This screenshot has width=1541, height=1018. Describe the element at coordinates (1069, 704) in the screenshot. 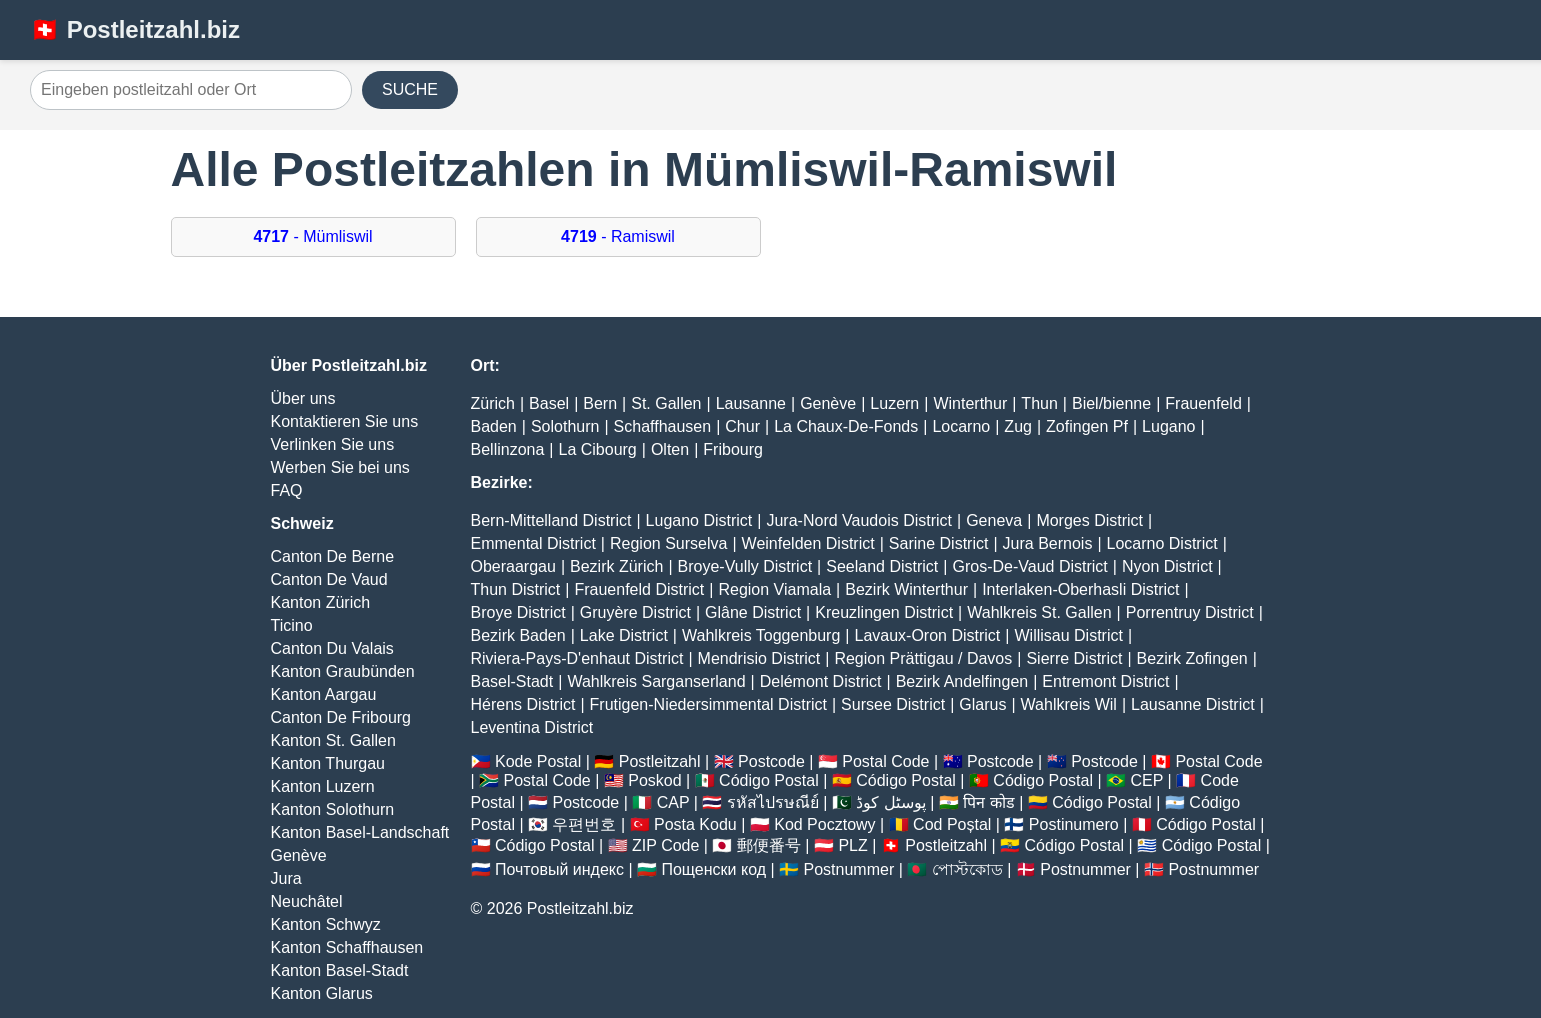

I see `Wahlkreis Wil` at that location.